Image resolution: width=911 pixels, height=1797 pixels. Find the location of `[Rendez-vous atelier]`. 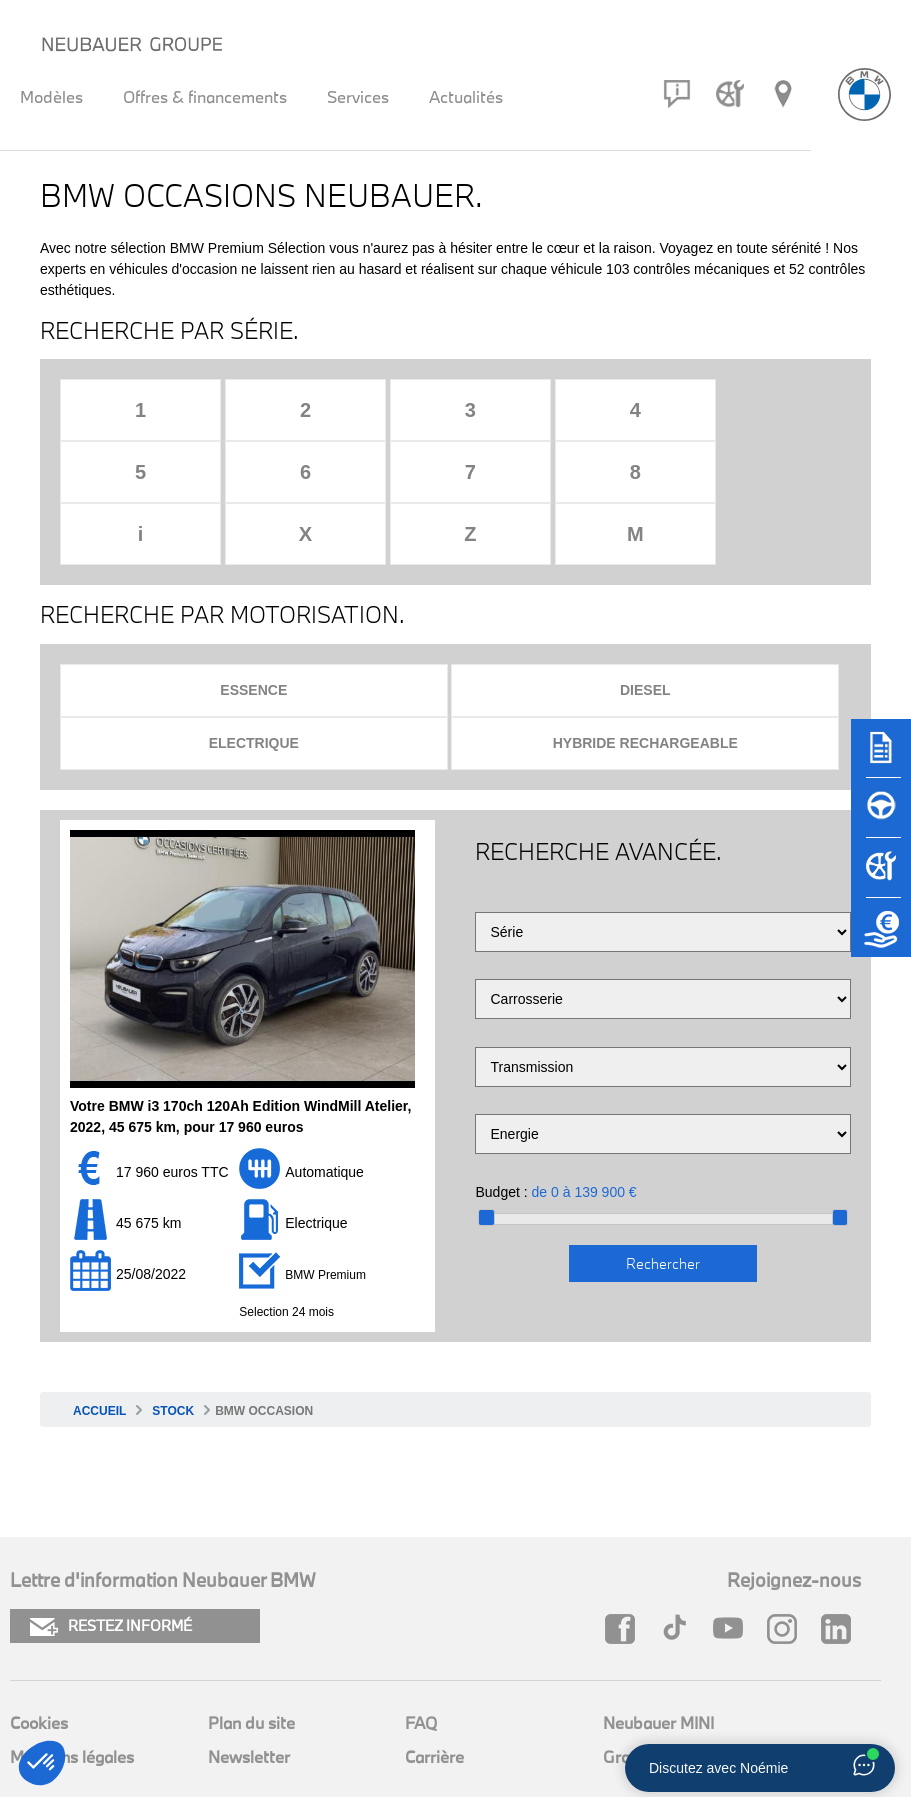

[Rendez-vous atelier] is located at coordinates (730, 94).